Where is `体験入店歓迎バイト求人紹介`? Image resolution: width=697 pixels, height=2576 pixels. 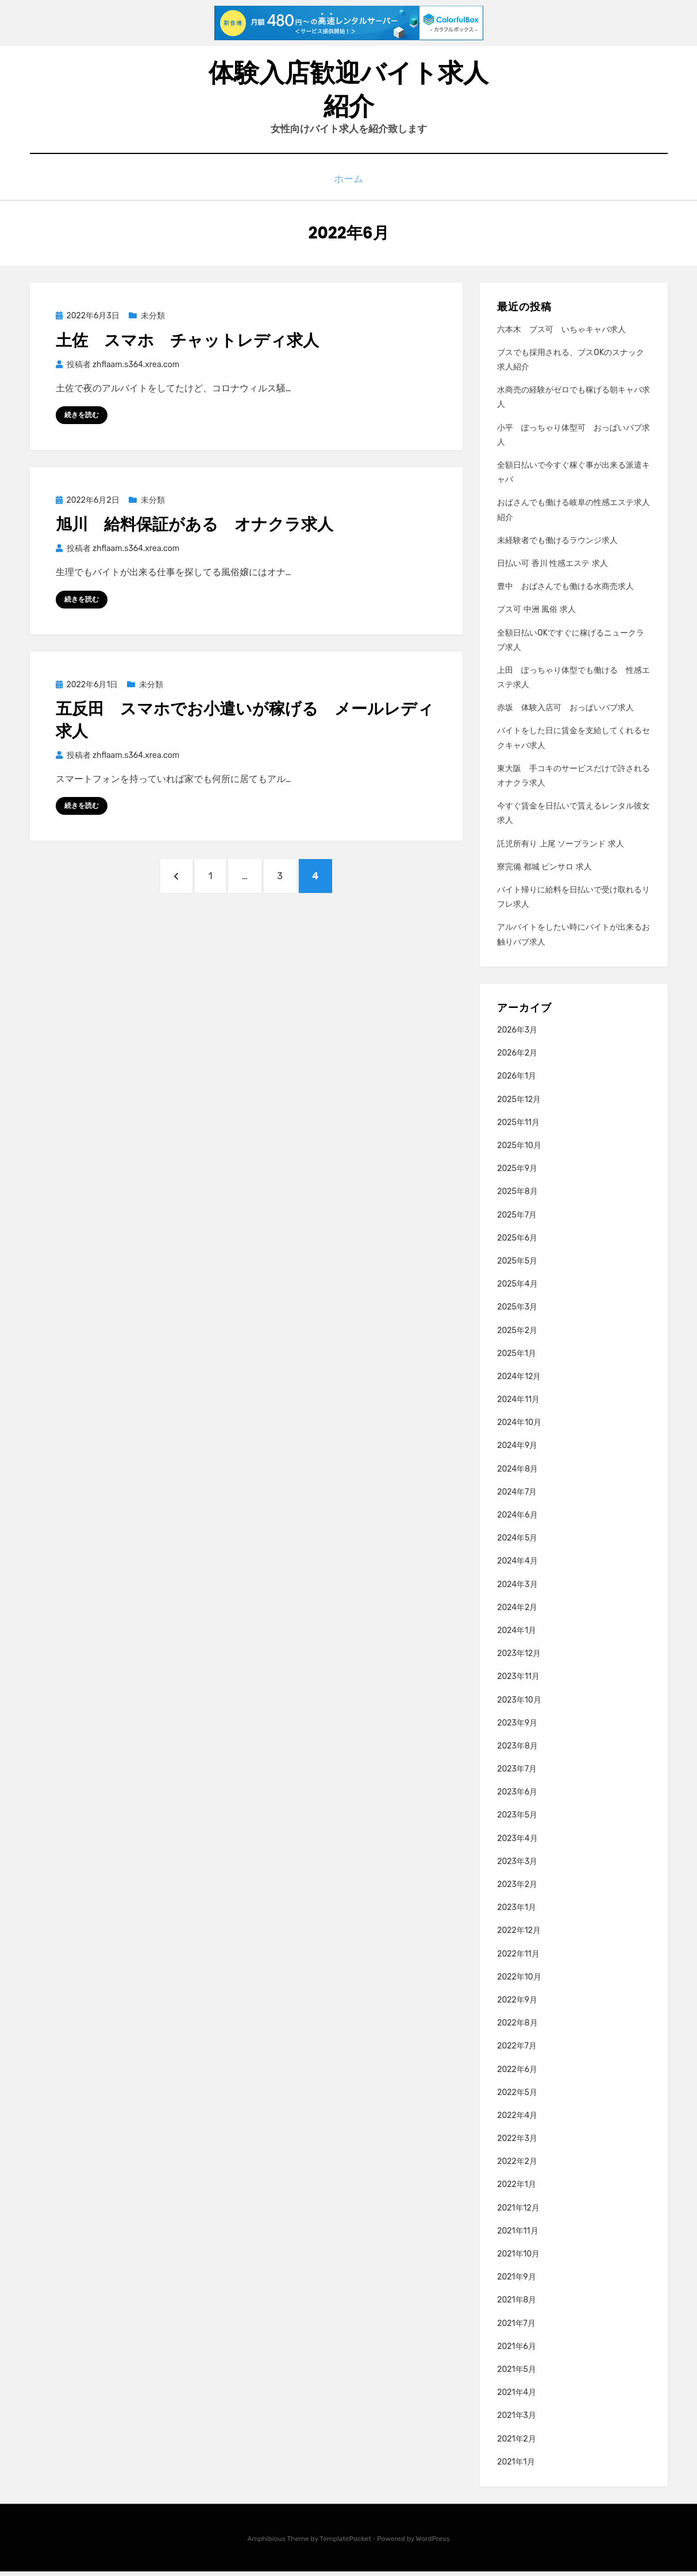 体験入店歓迎バイト求人紹介 is located at coordinates (348, 93).